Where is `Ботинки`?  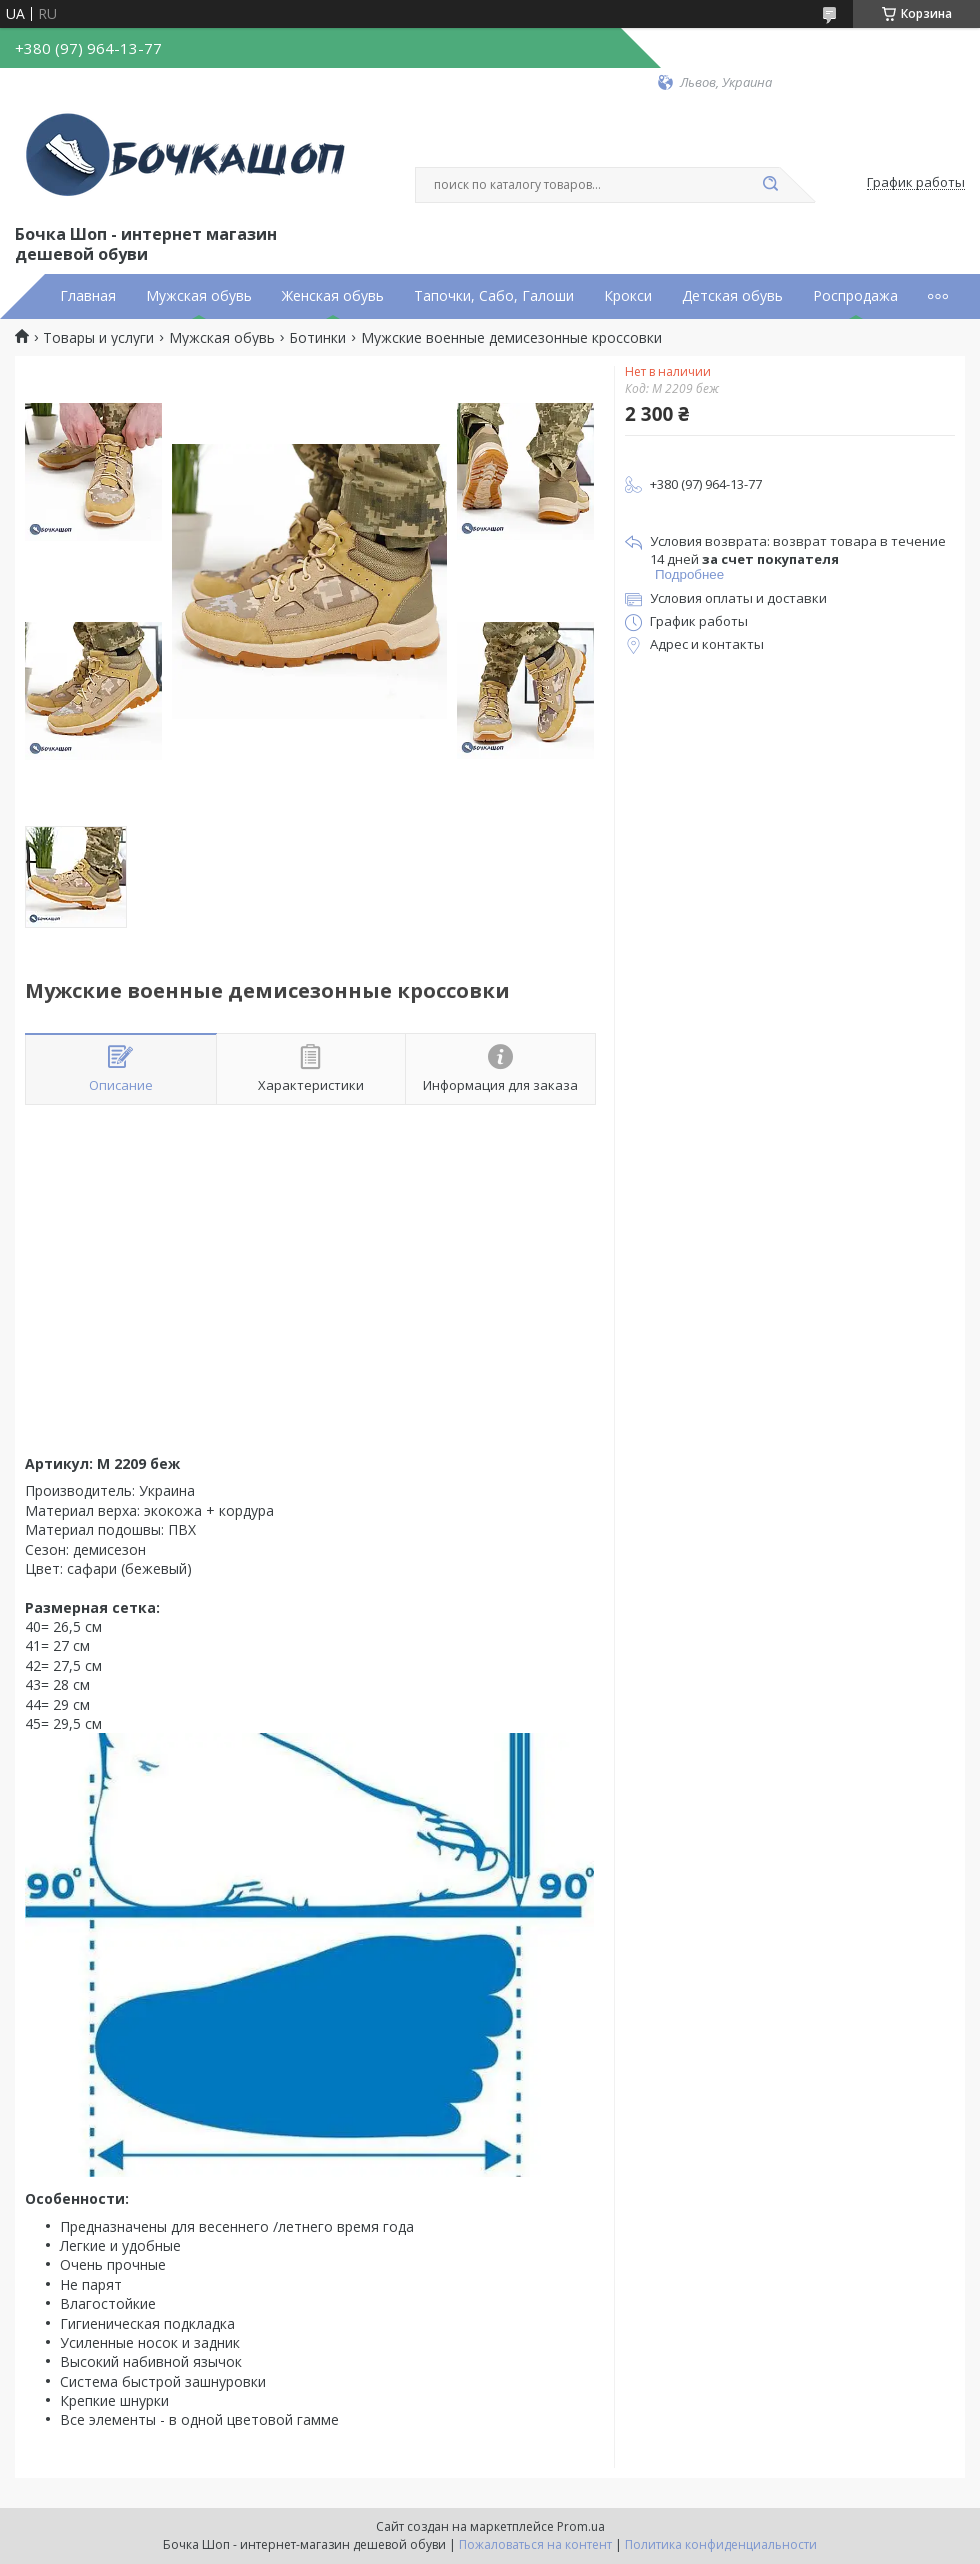 Ботинки is located at coordinates (317, 338).